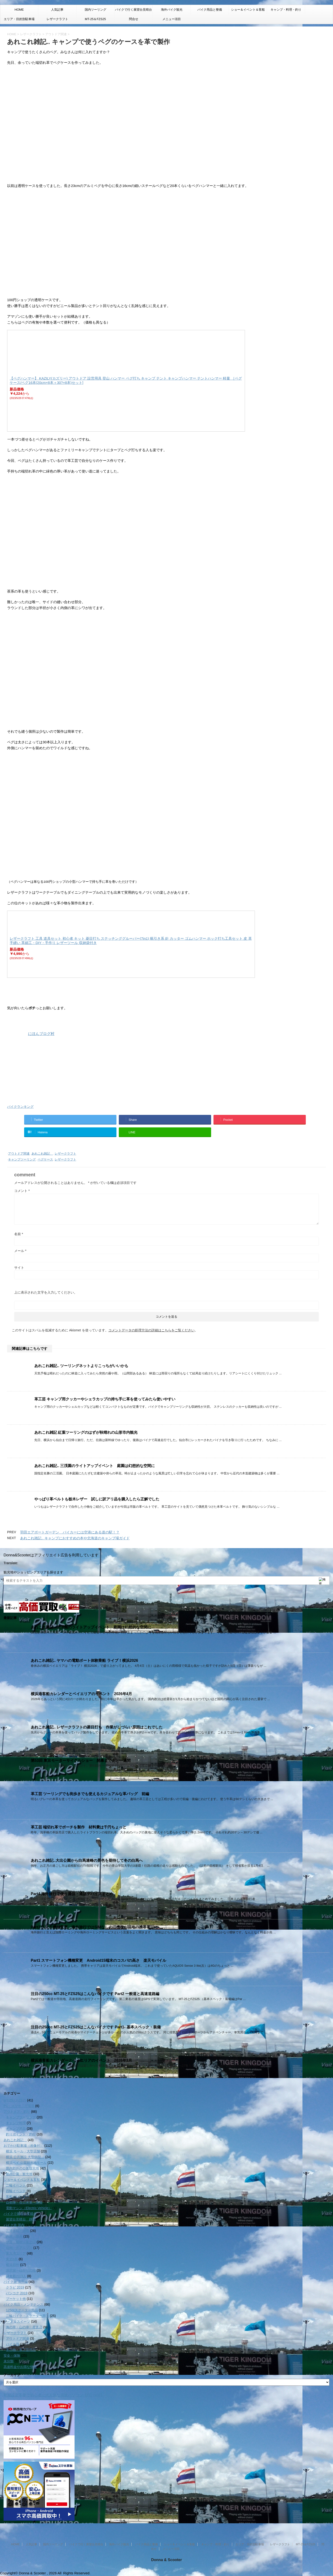 The image size is (333, 2576). What do you see at coordinates (17, 2111) in the screenshot?
I see `アウトドア・釣り` at bounding box center [17, 2111].